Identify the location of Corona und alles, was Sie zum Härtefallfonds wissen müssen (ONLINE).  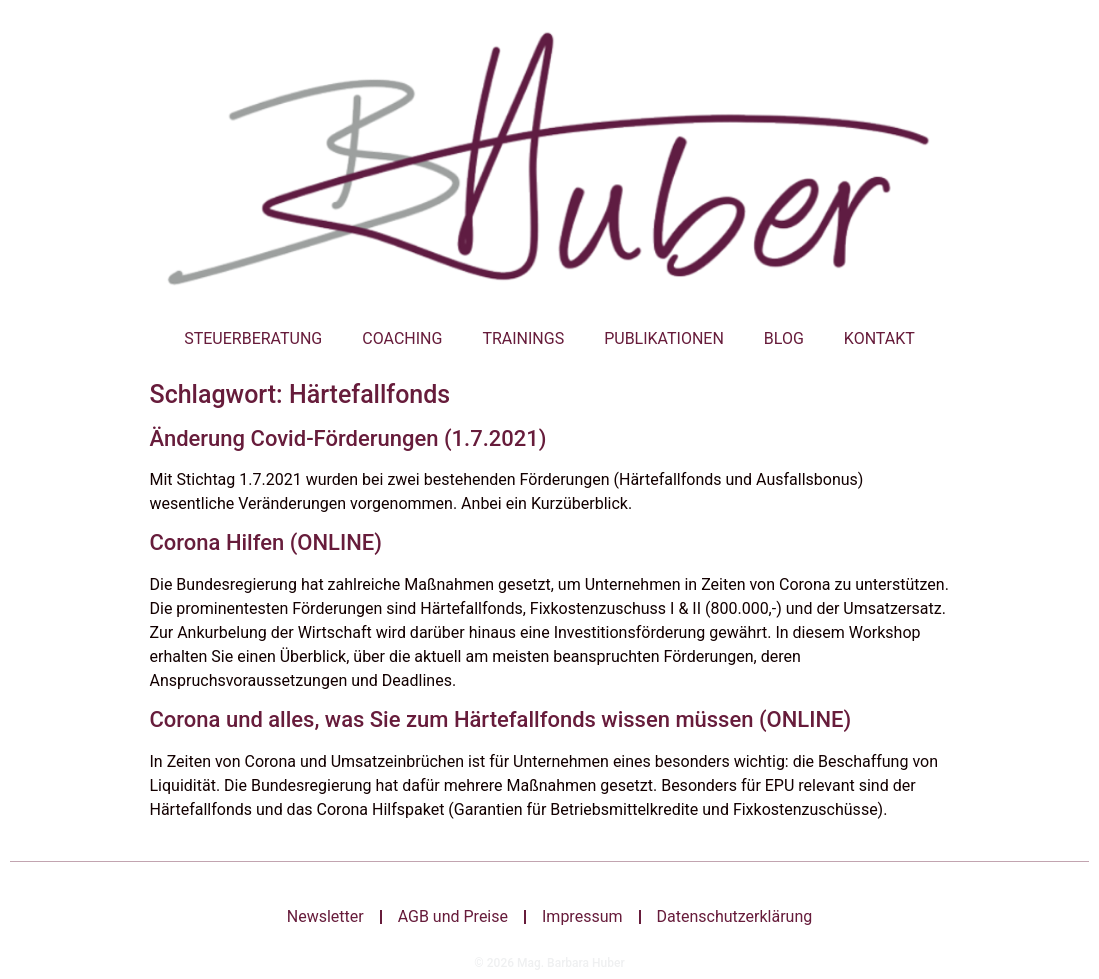
(501, 719).